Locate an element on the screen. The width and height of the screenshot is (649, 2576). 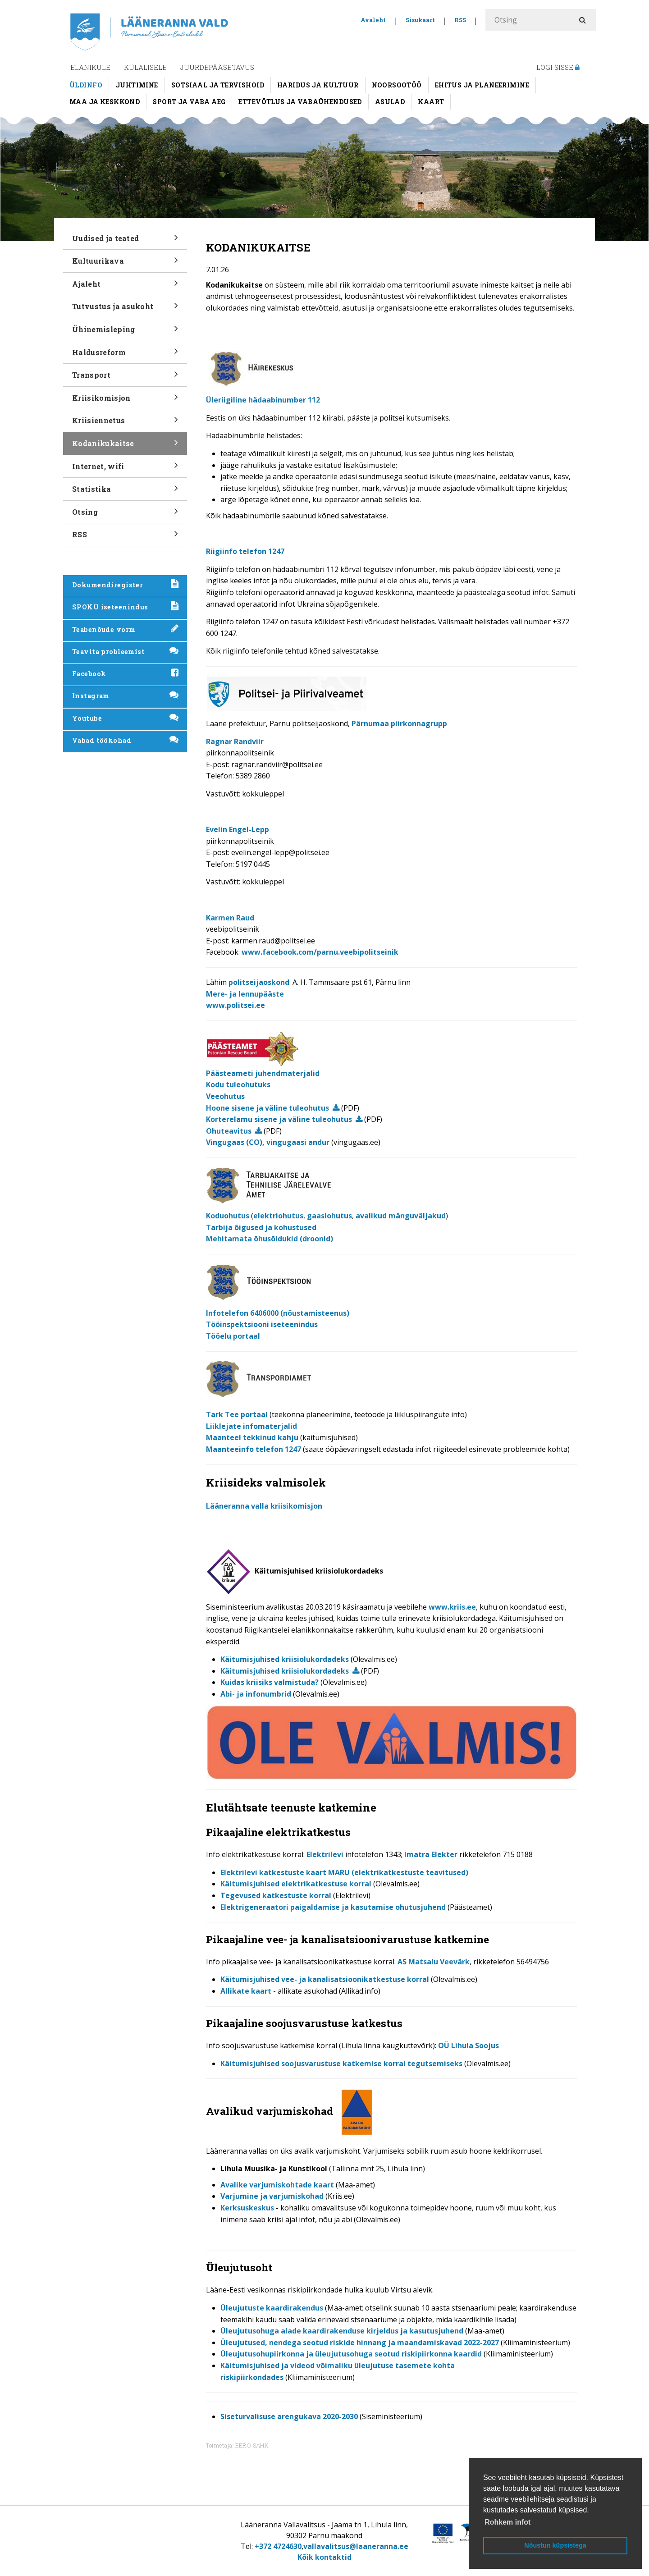
Maa ja keskkond is located at coordinates (104, 101).